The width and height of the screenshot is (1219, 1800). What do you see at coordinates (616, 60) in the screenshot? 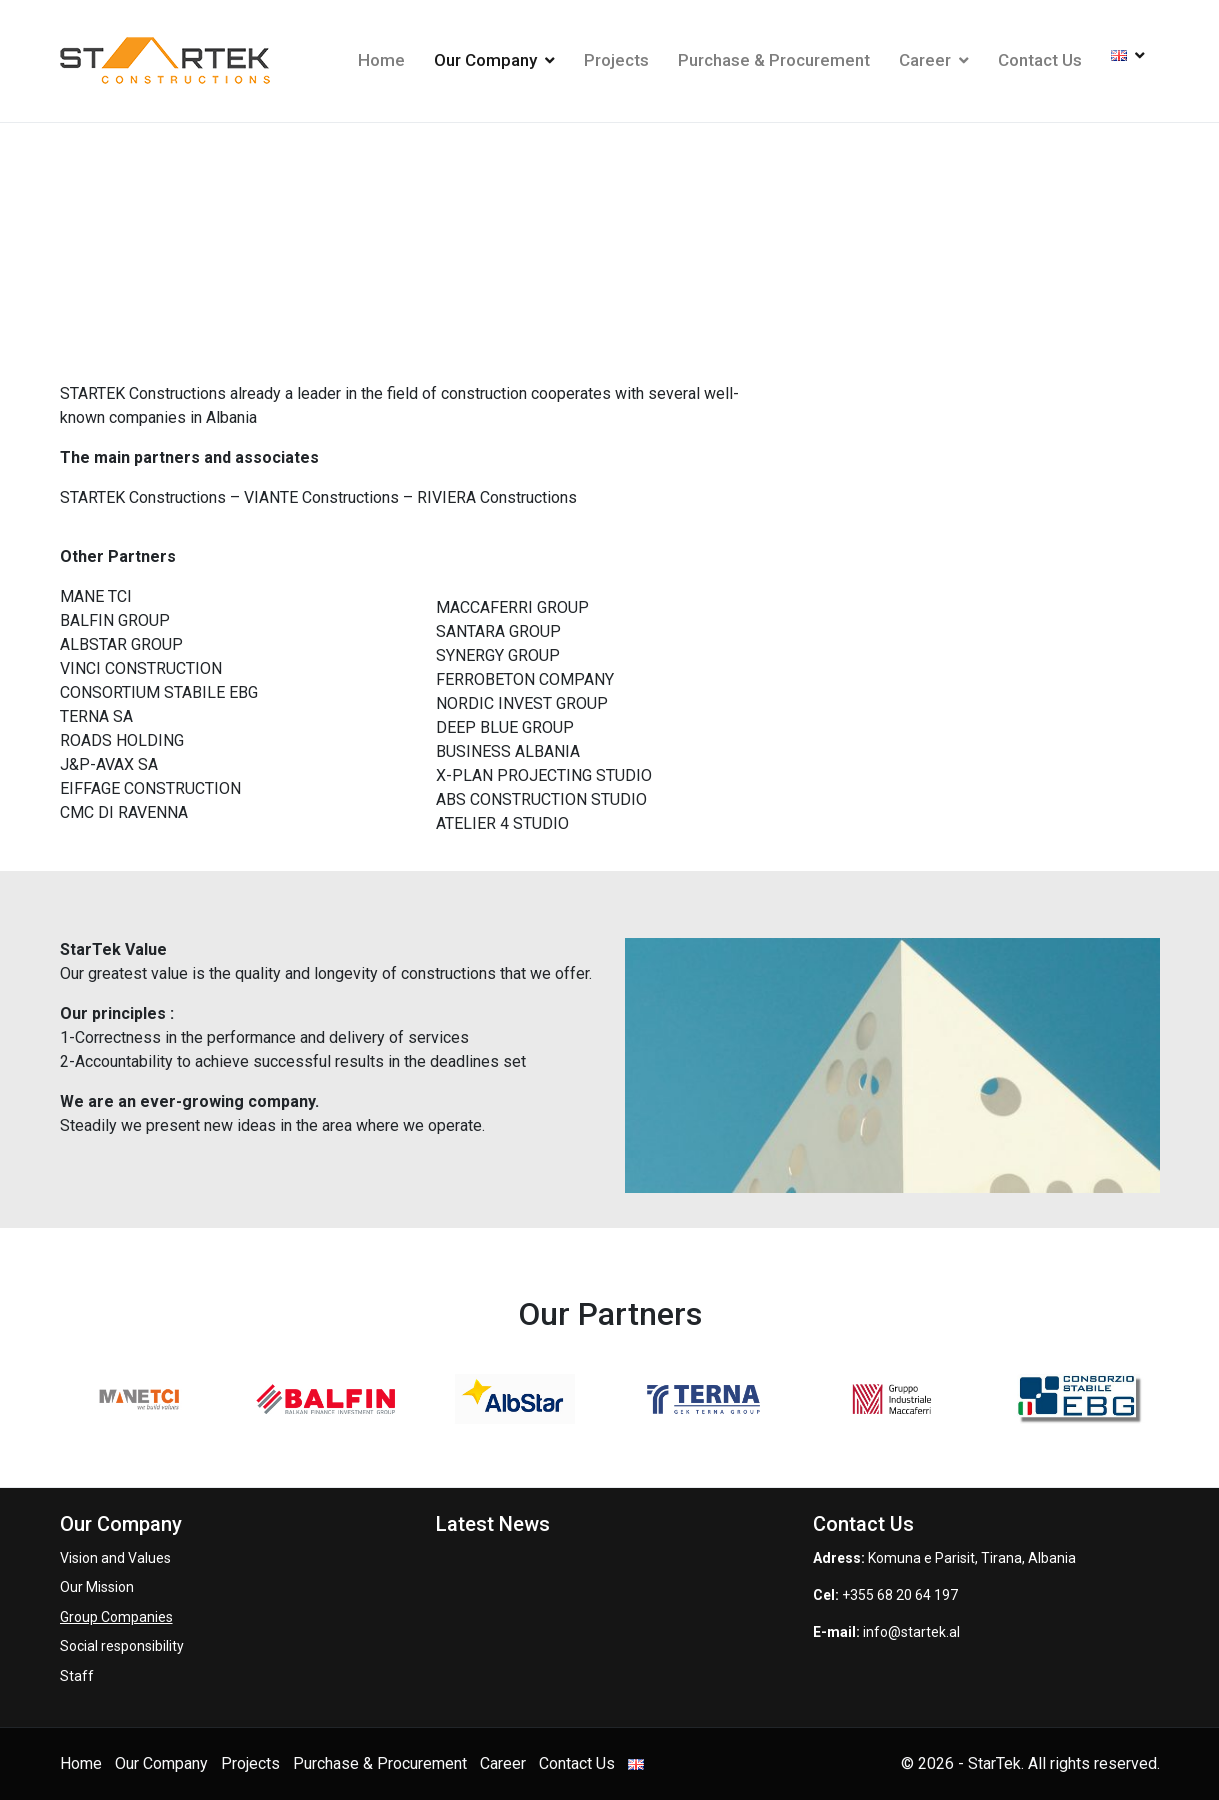
I see `Projects` at bounding box center [616, 60].